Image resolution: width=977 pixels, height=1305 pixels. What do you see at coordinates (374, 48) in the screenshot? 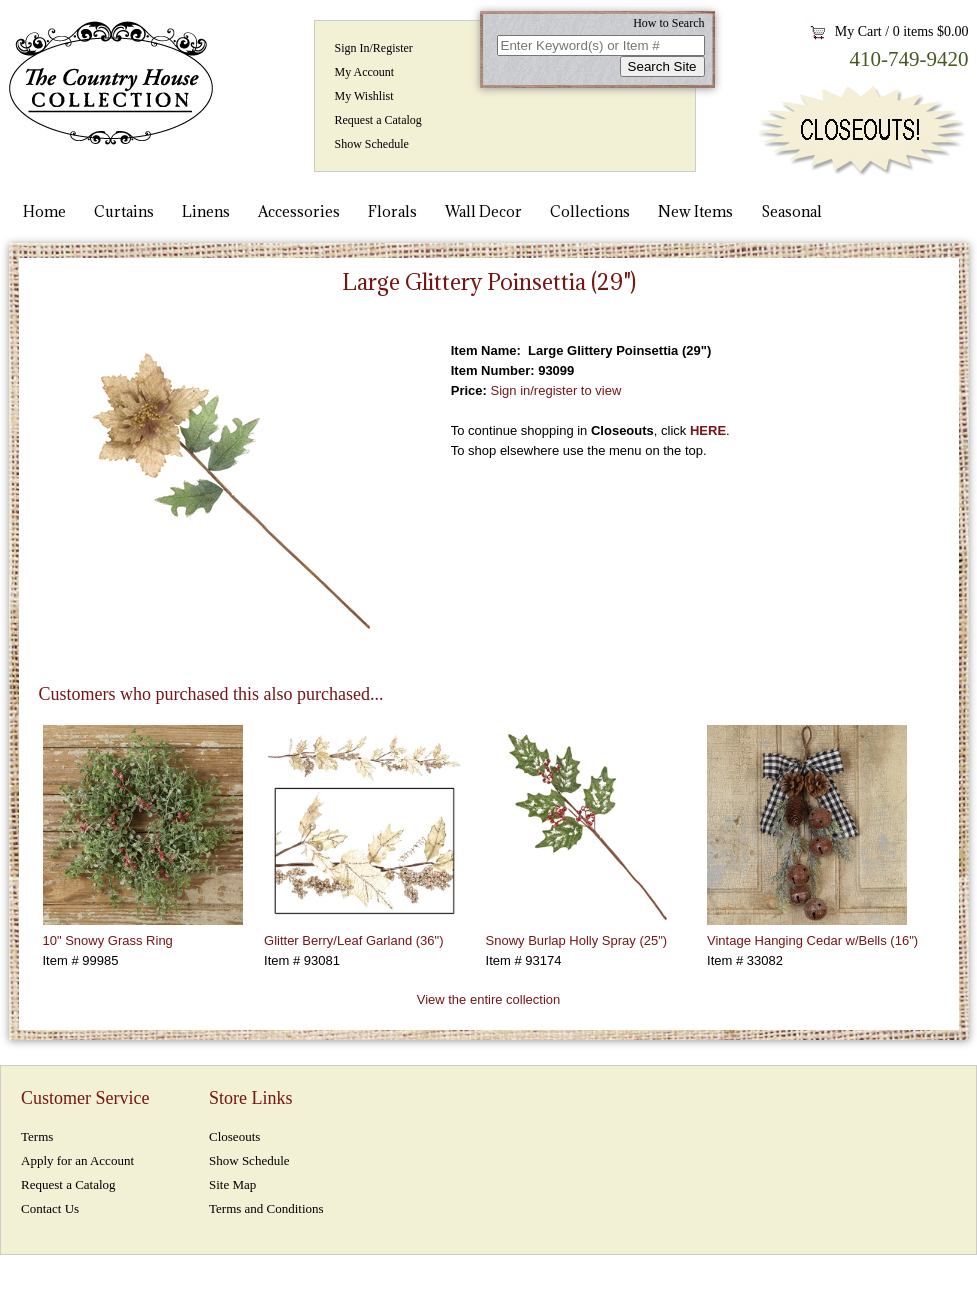
I see `Sign In/Register` at bounding box center [374, 48].